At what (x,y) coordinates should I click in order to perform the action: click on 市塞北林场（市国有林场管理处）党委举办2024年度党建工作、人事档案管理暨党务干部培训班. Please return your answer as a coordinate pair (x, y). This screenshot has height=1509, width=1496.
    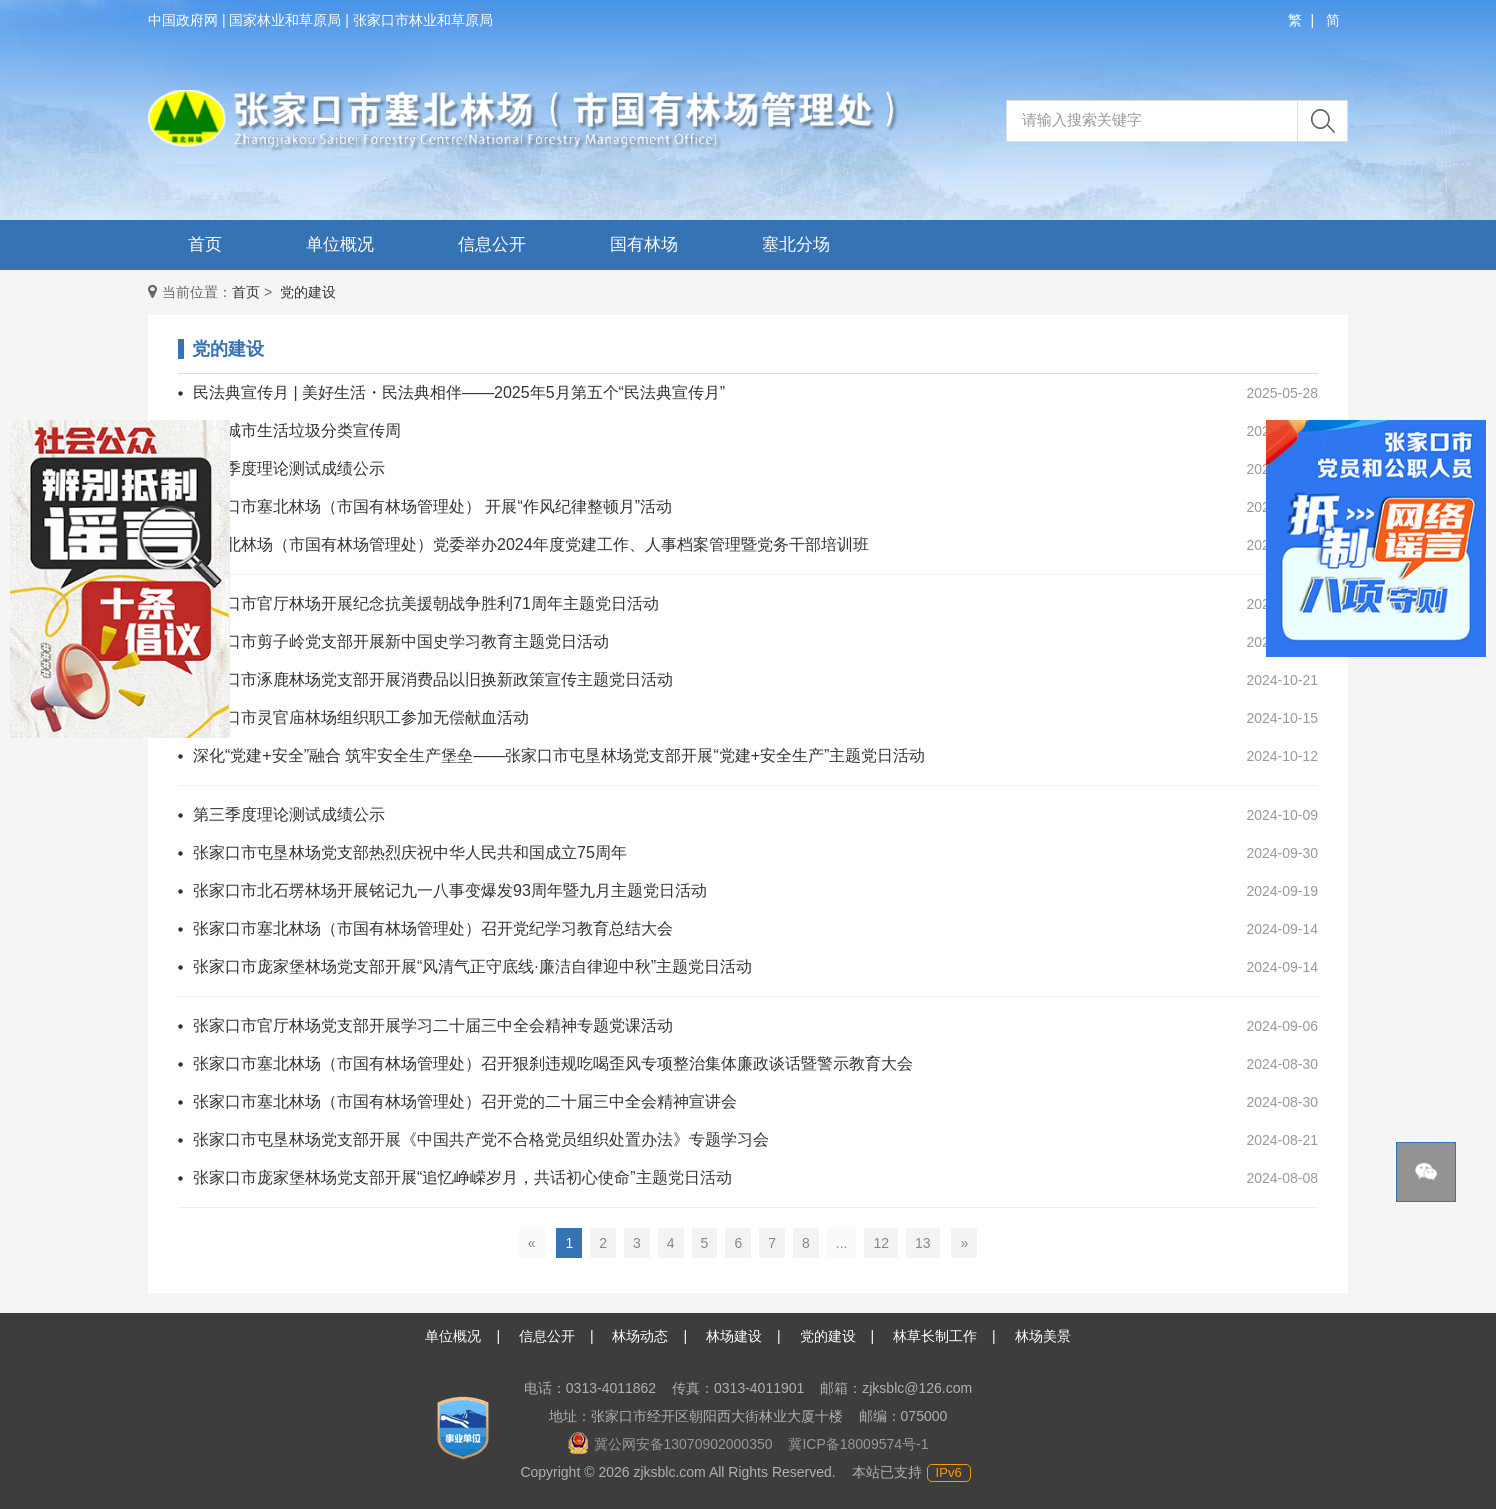
    Looking at the image, I should click on (531, 544).